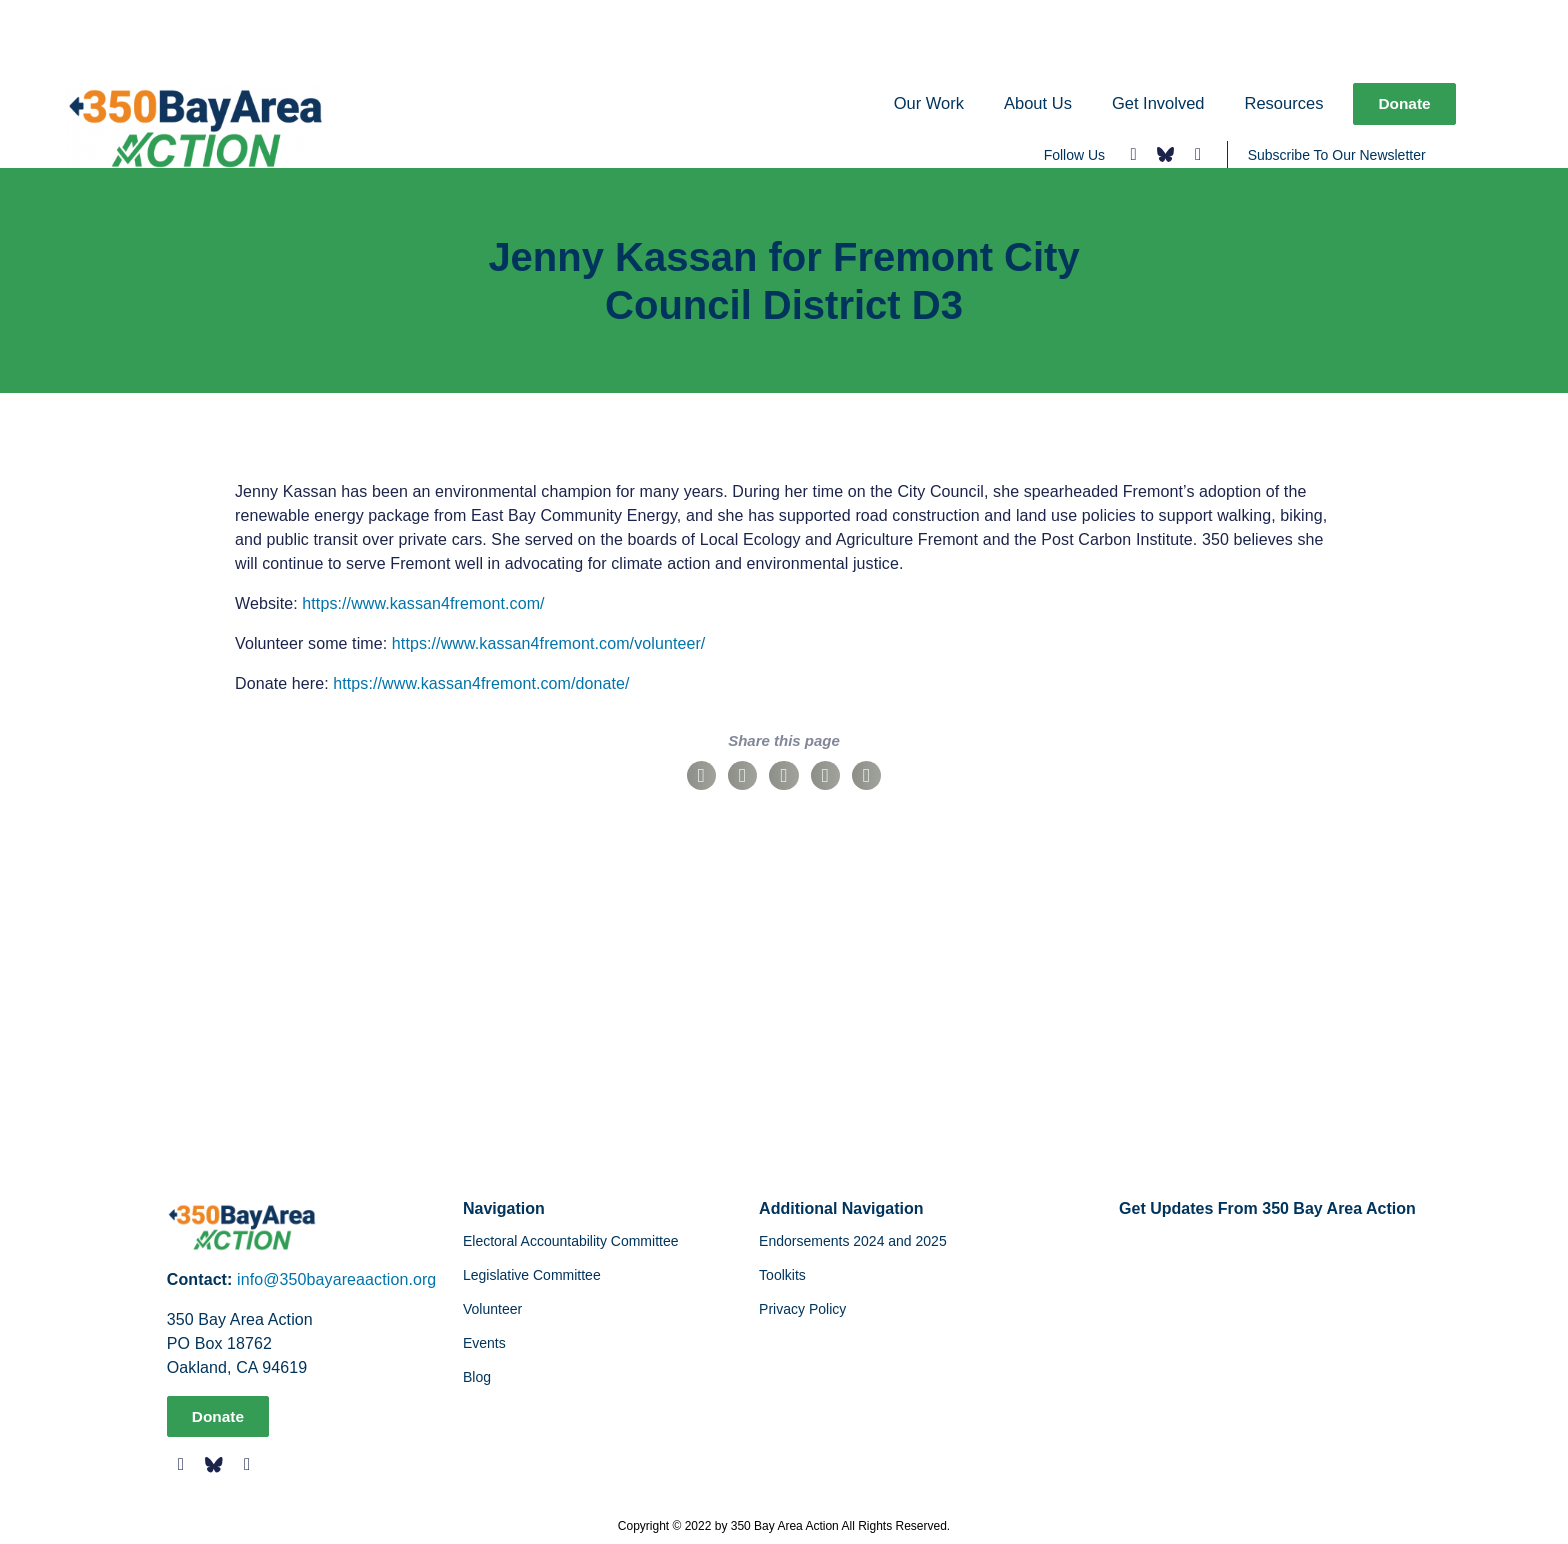 This screenshot has width=1568, height=1544. I want to click on Electoral Accountability Committee, so click(571, 1241).